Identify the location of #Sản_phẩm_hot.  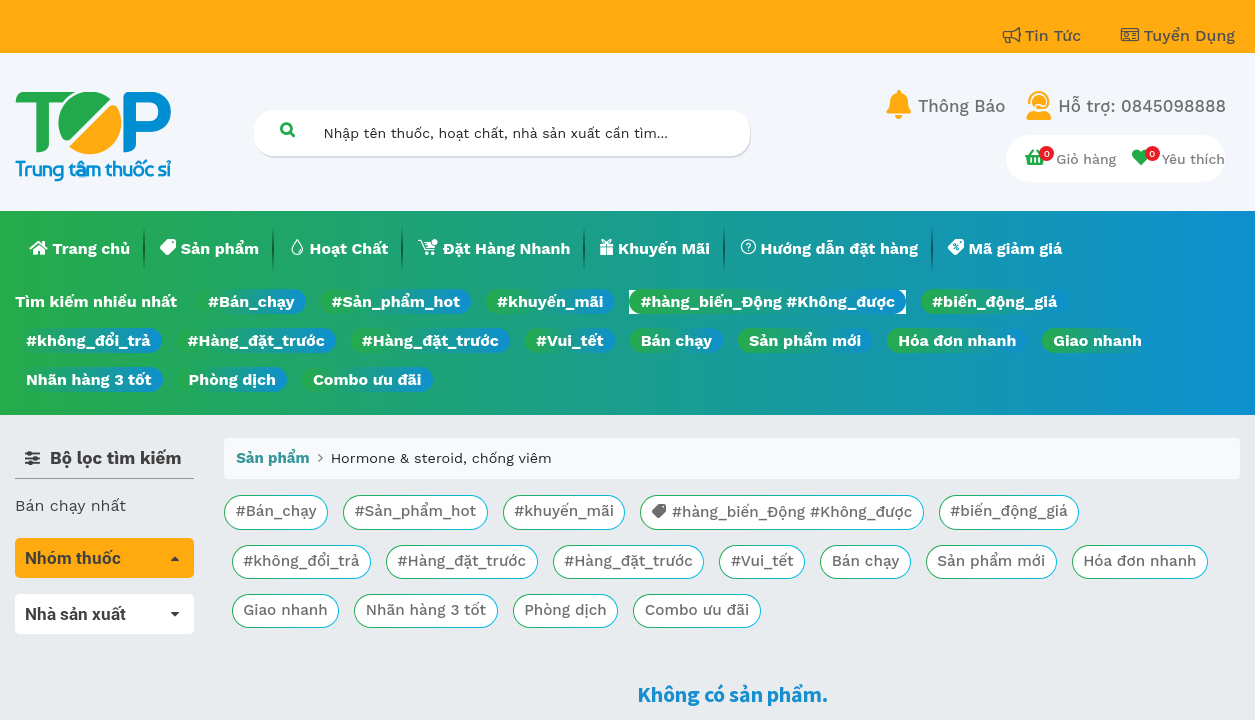
(396, 301).